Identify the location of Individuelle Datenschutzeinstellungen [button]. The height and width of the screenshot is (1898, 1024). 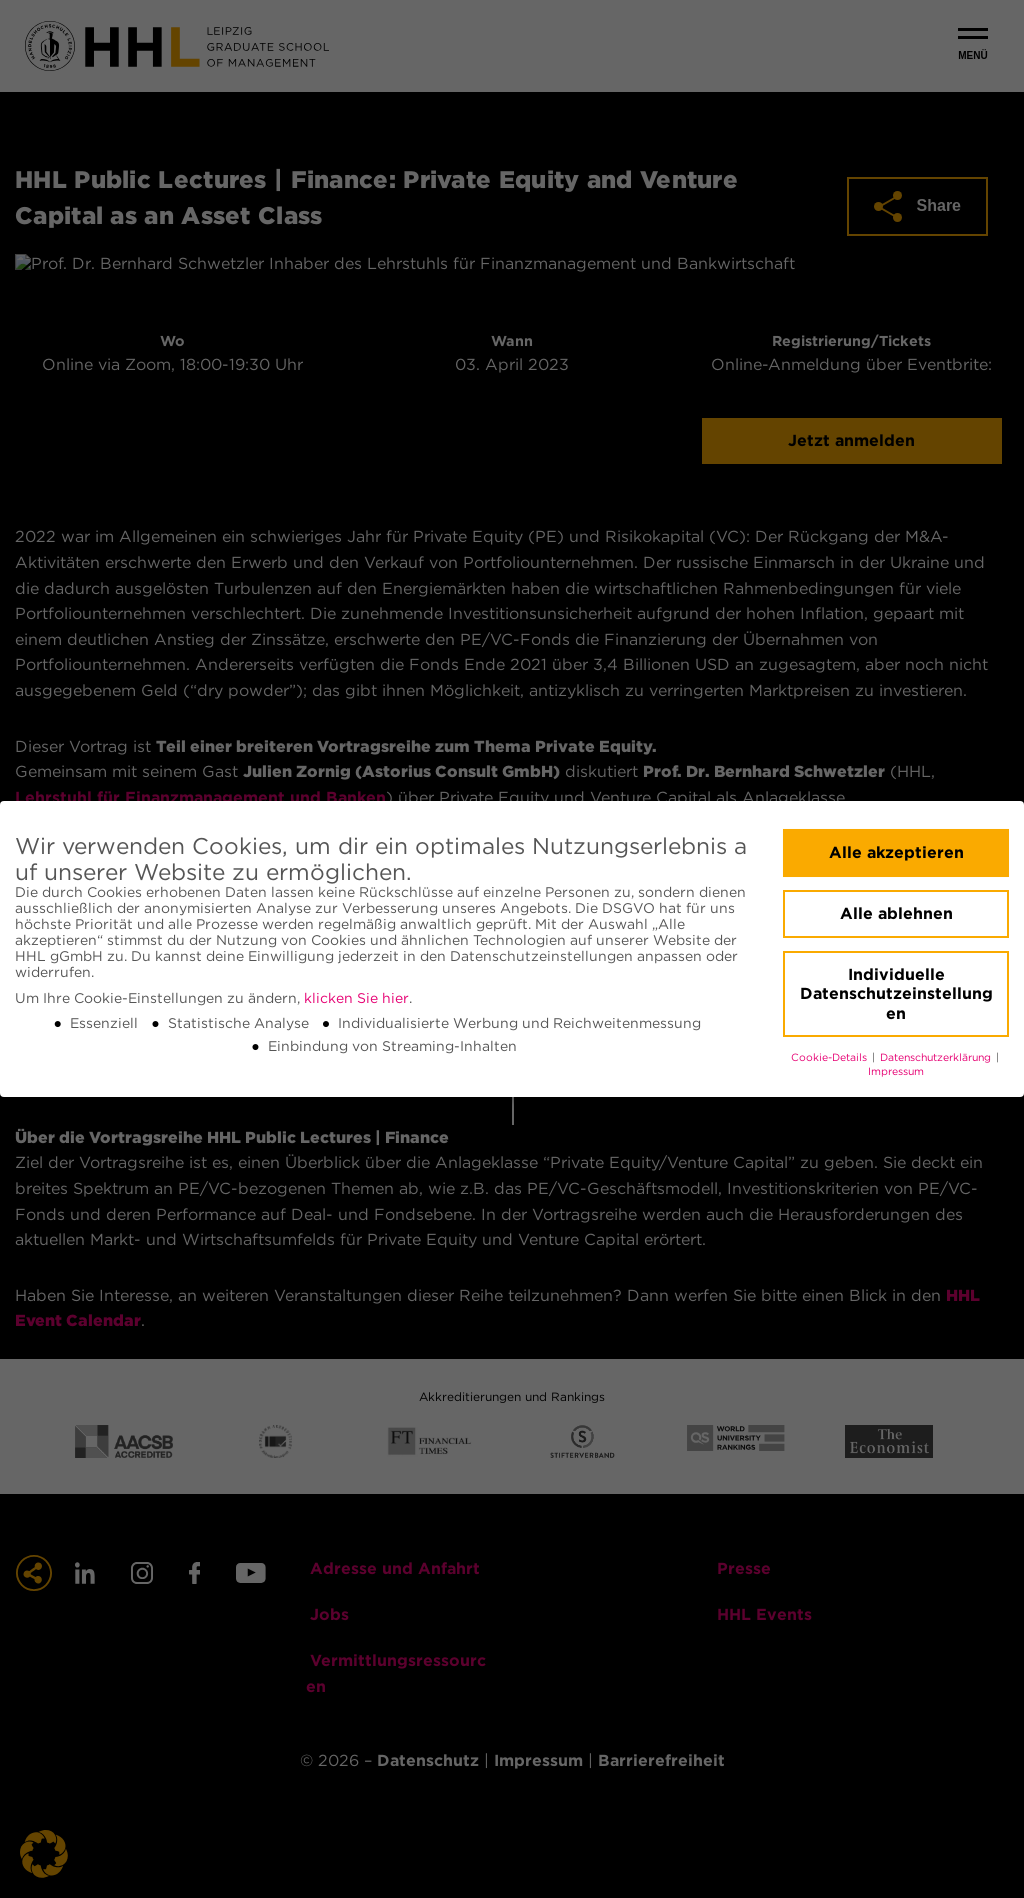
(896, 994).